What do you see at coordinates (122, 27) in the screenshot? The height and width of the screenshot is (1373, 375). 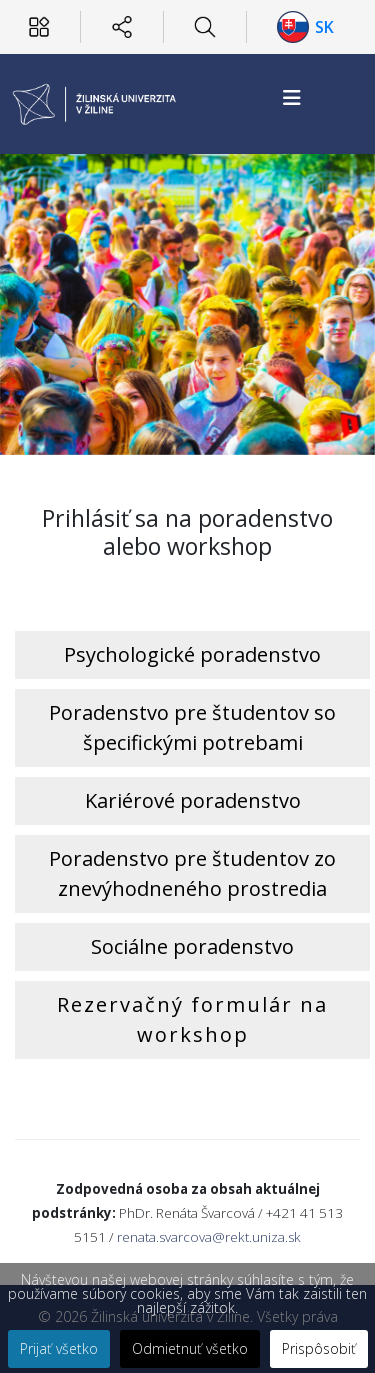 I see `[Sociálne siete]` at bounding box center [122, 27].